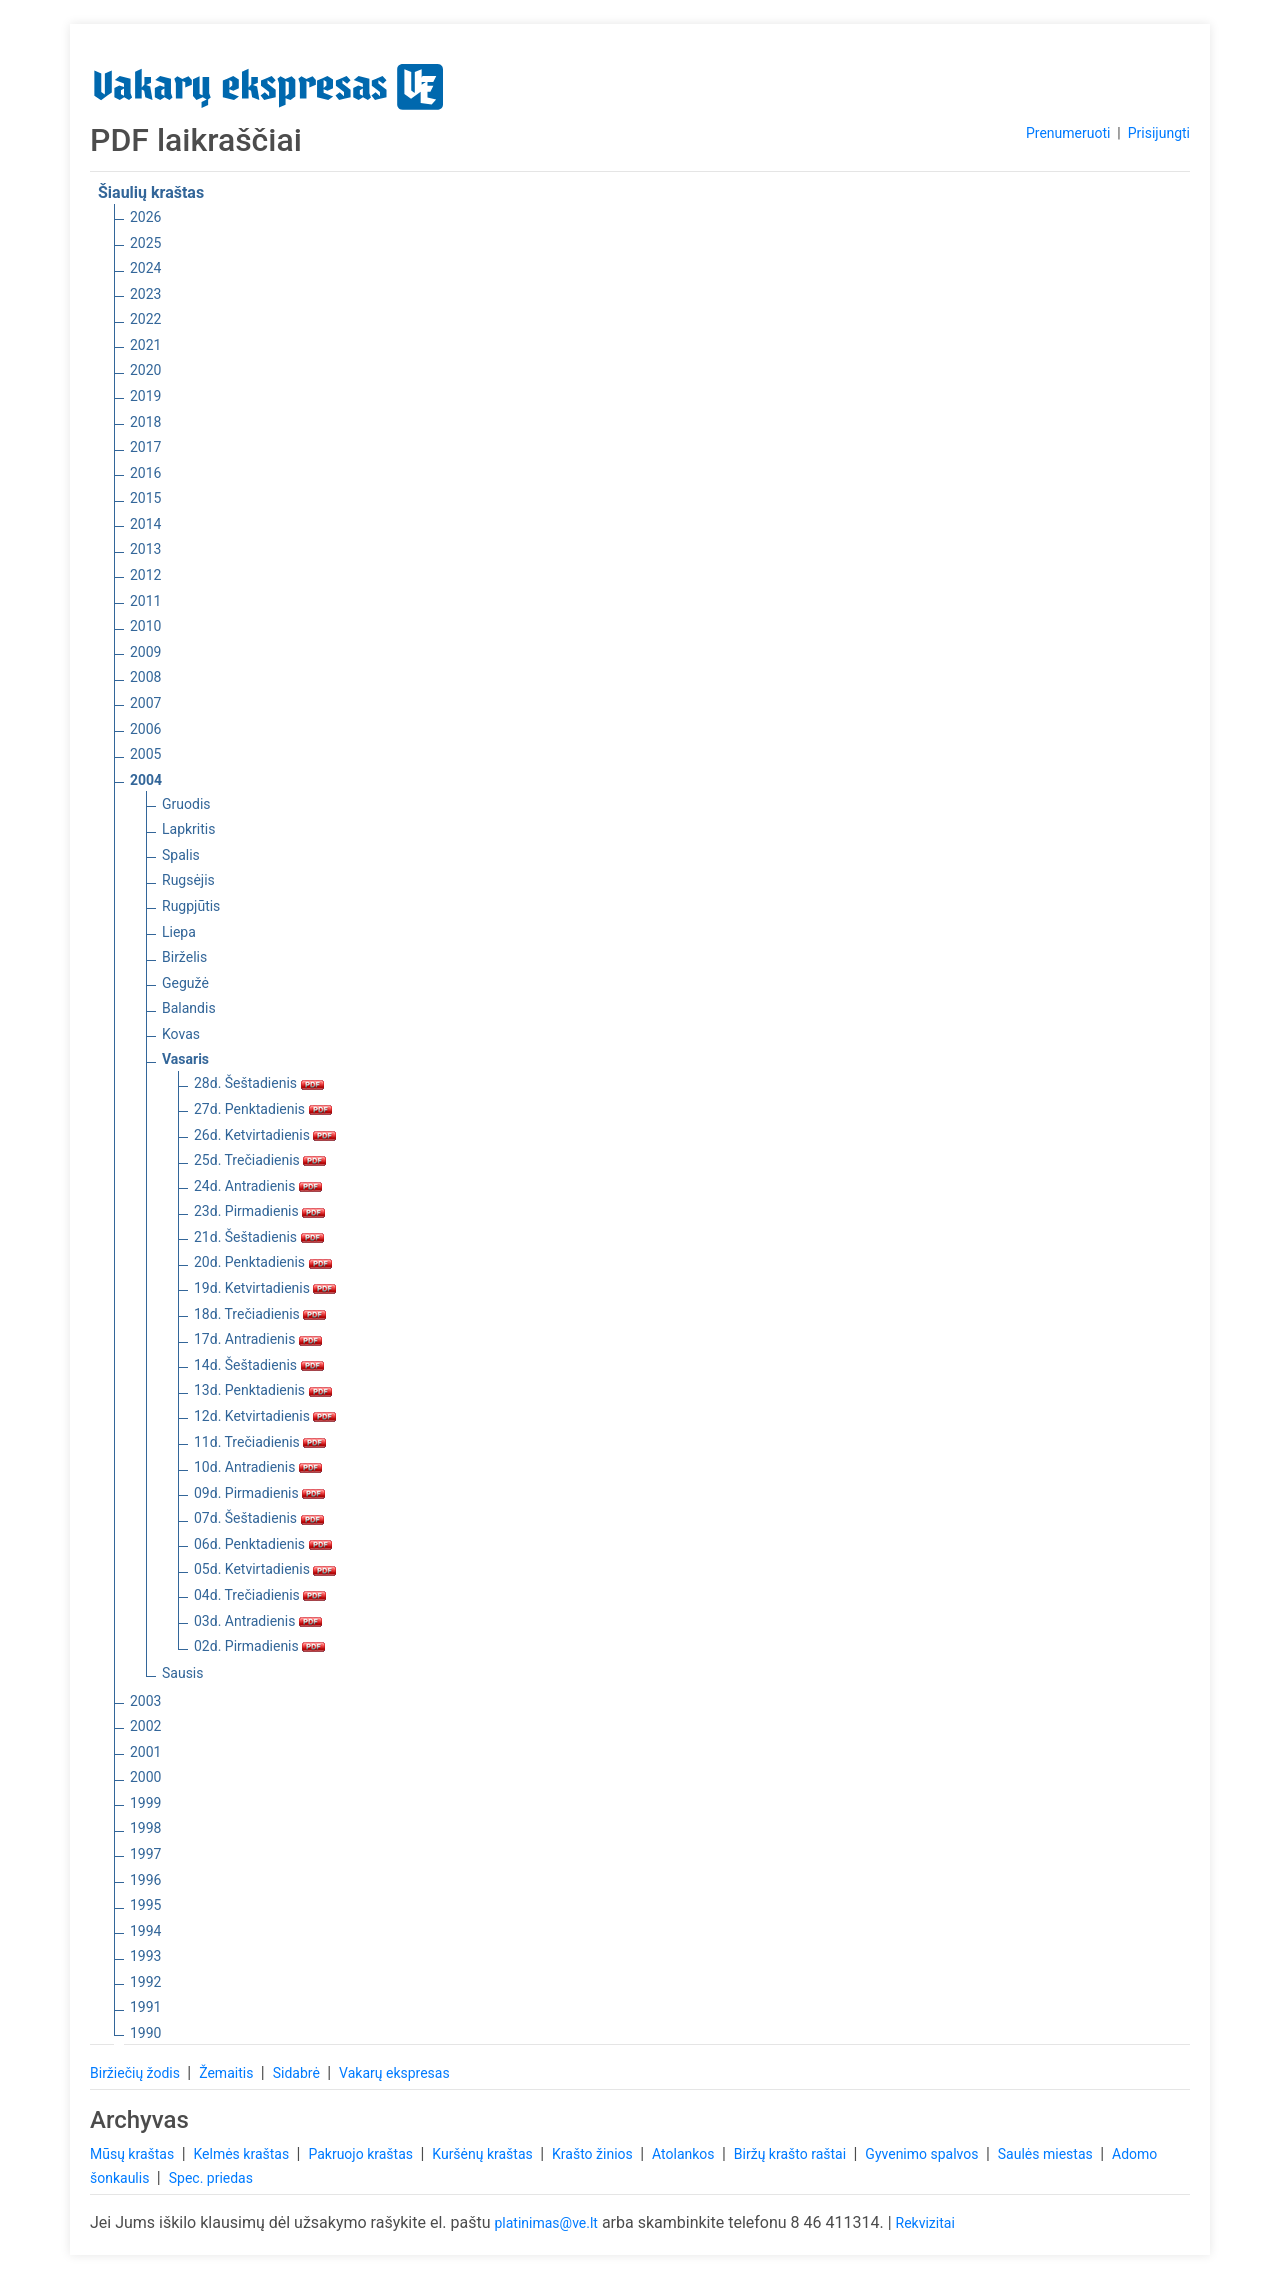 The height and width of the screenshot is (2279, 1280). Describe the element at coordinates (265, 1135) in the screenshot. I see `26d. Ketvirtadienis` at that location.